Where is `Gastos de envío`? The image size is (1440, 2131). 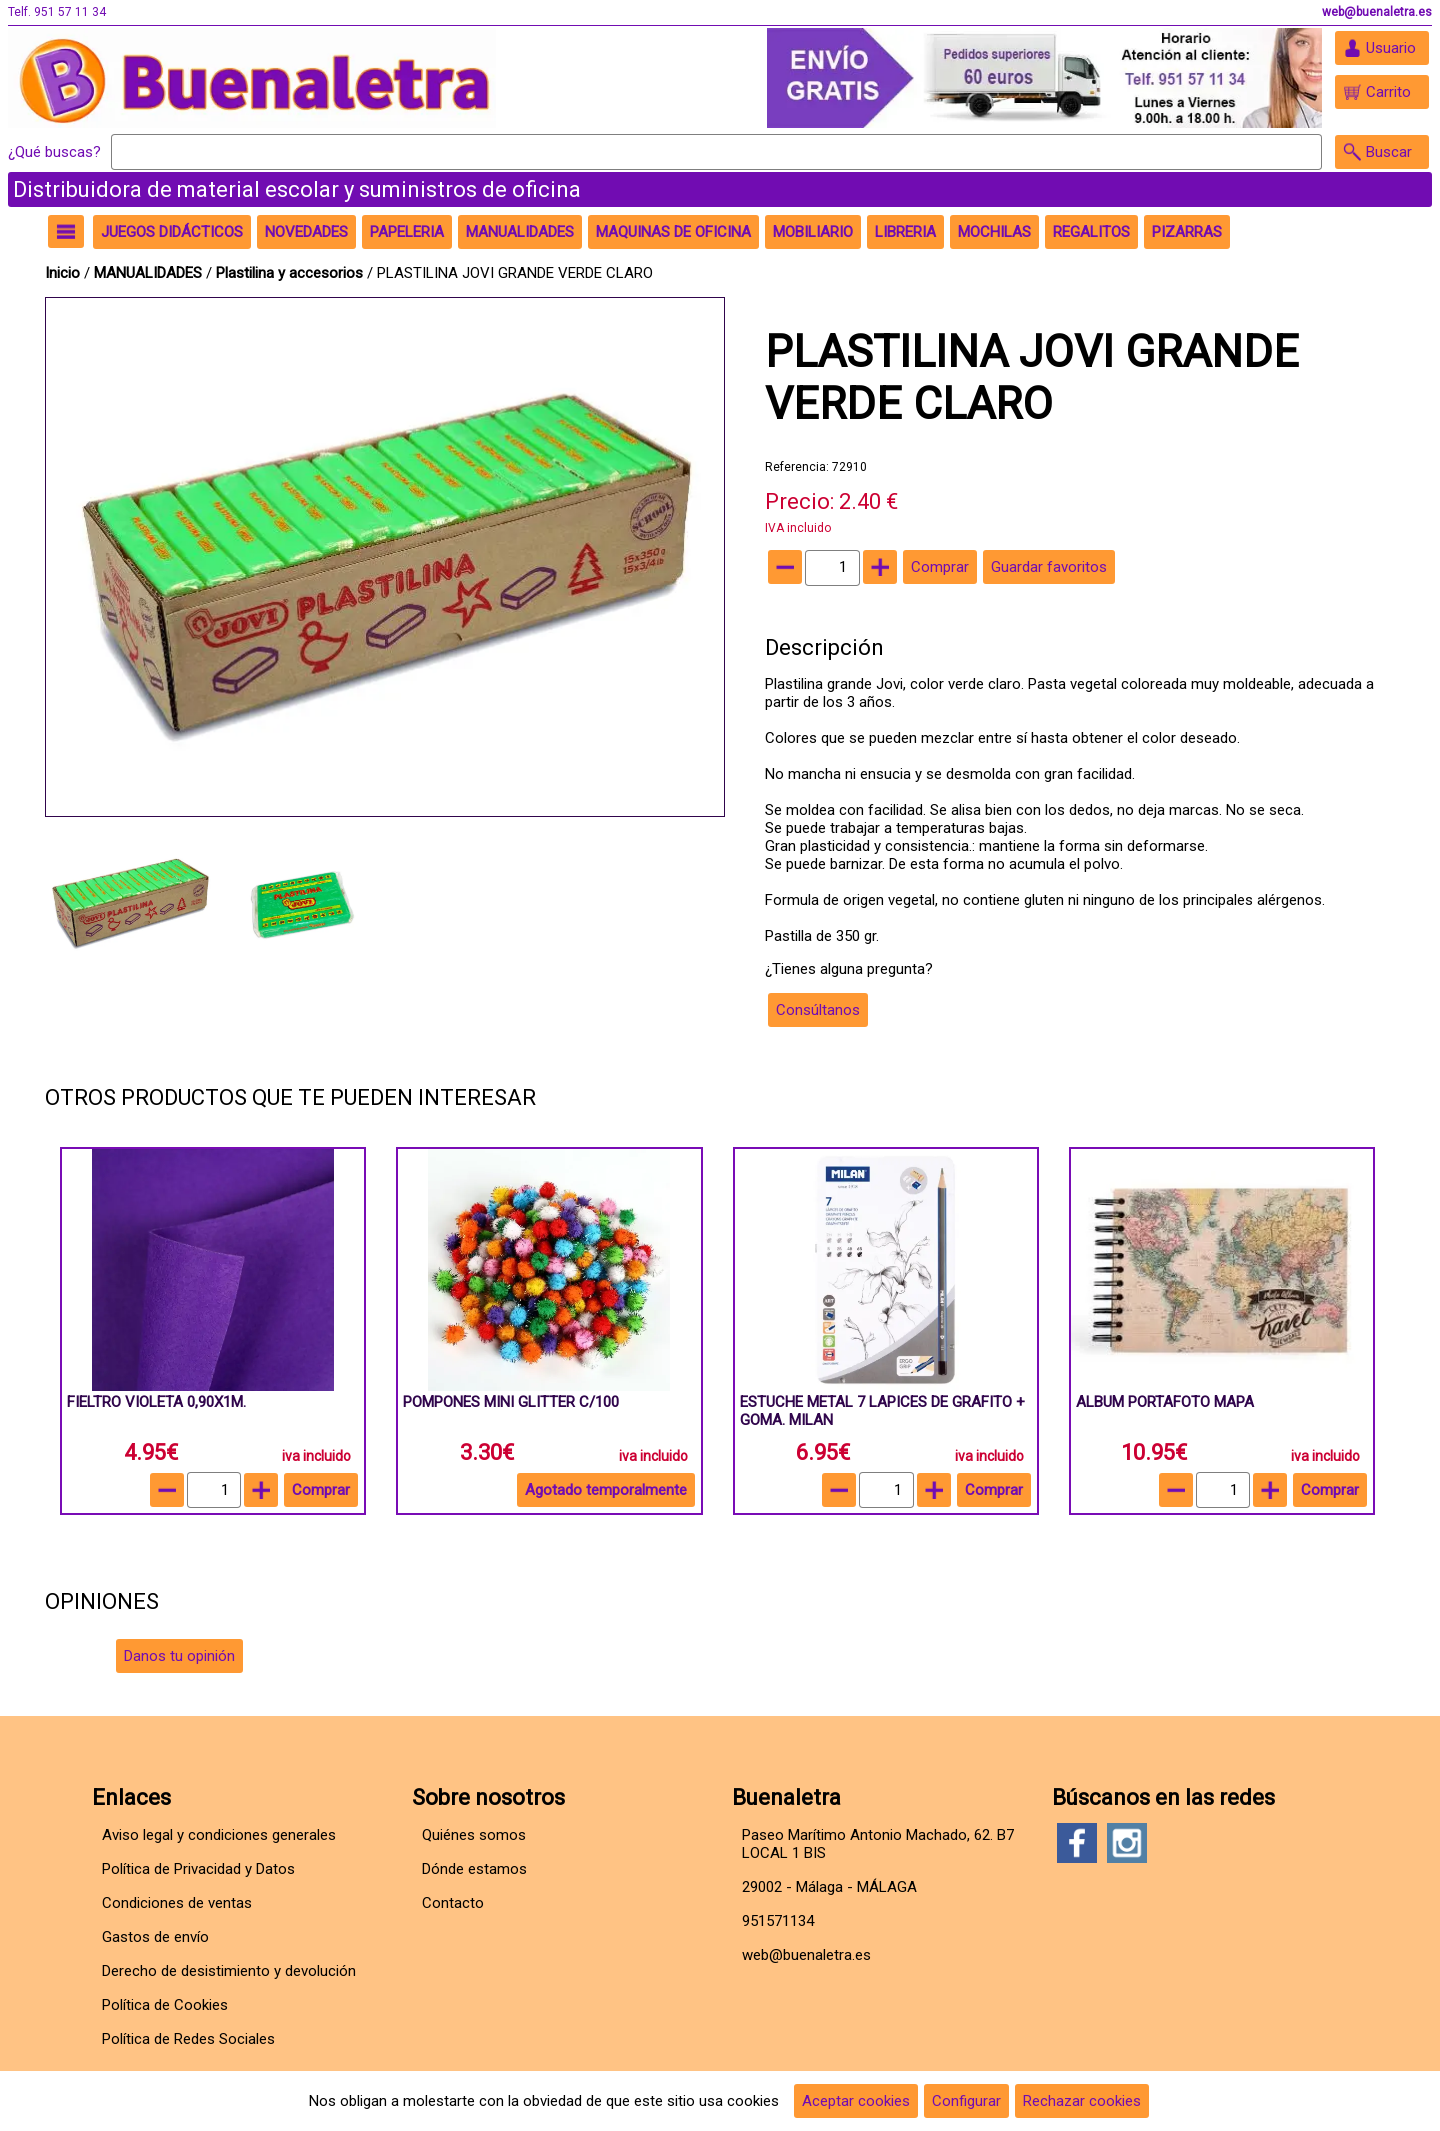
Gastos de envío is located at coordinates (155, 1937).